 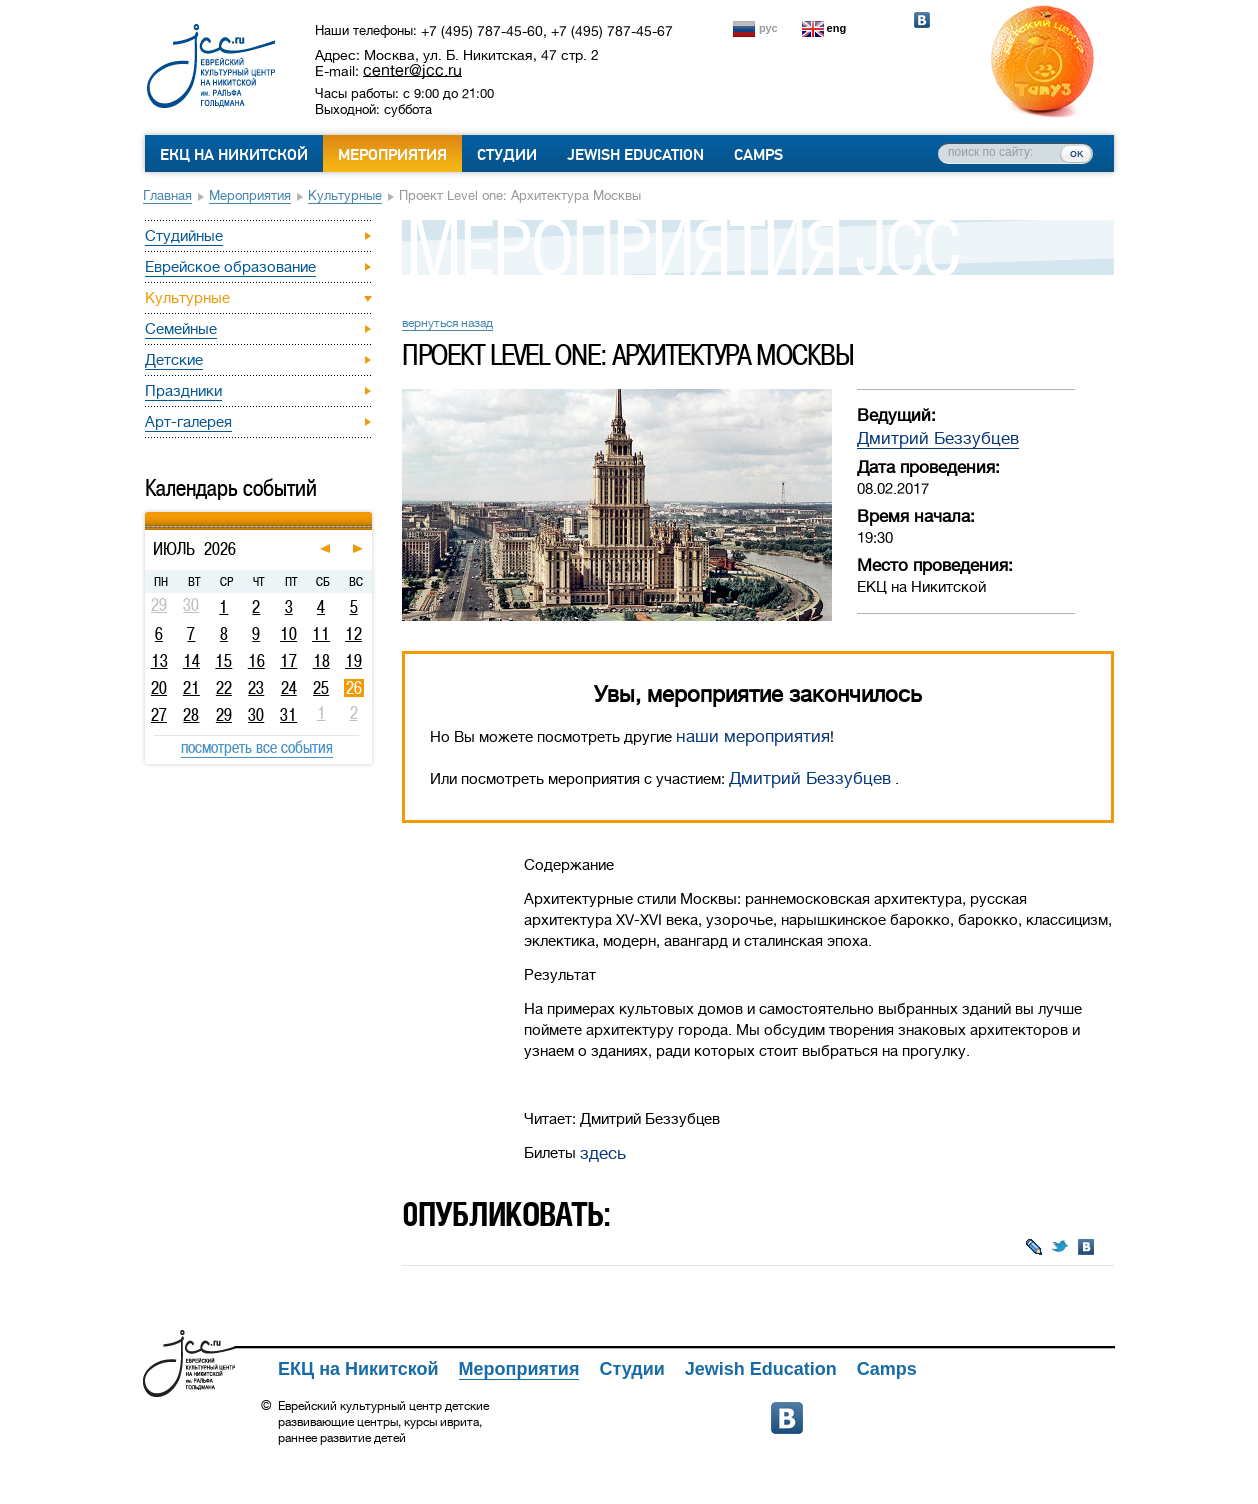 What do you see at coordinates (224, 715) in the screenshot?
I see `29` at bounding box center [224, 715].